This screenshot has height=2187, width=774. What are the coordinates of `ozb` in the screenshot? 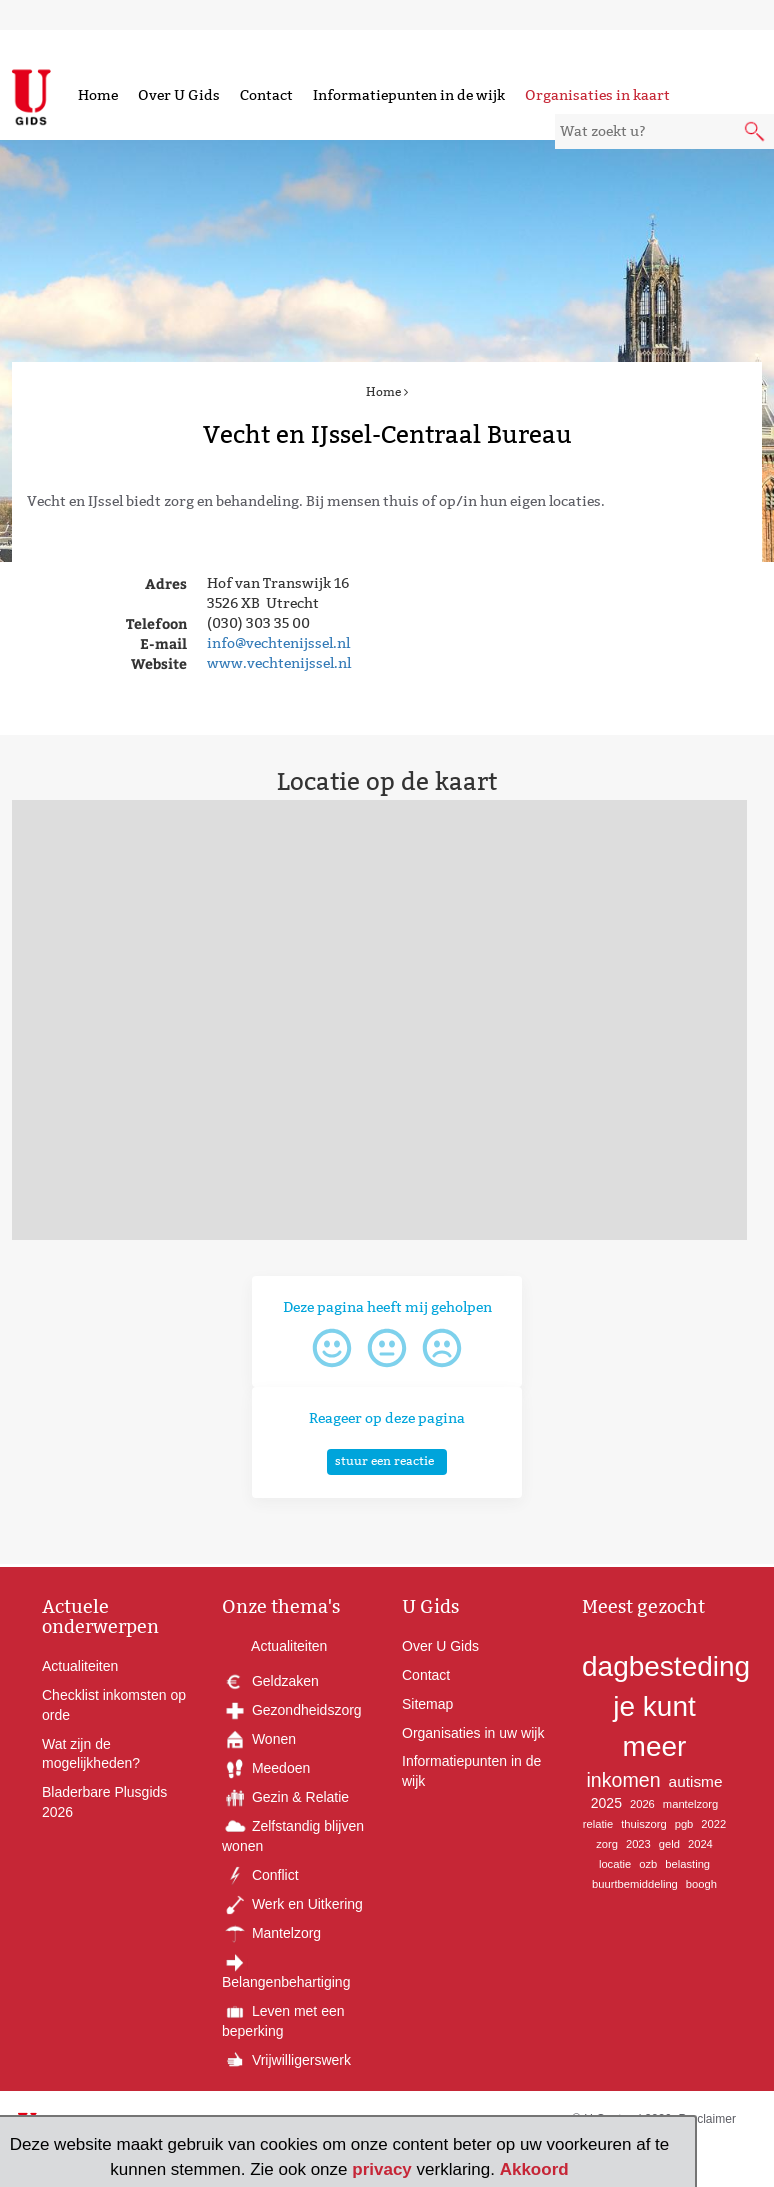 It's located at (648, 1864).